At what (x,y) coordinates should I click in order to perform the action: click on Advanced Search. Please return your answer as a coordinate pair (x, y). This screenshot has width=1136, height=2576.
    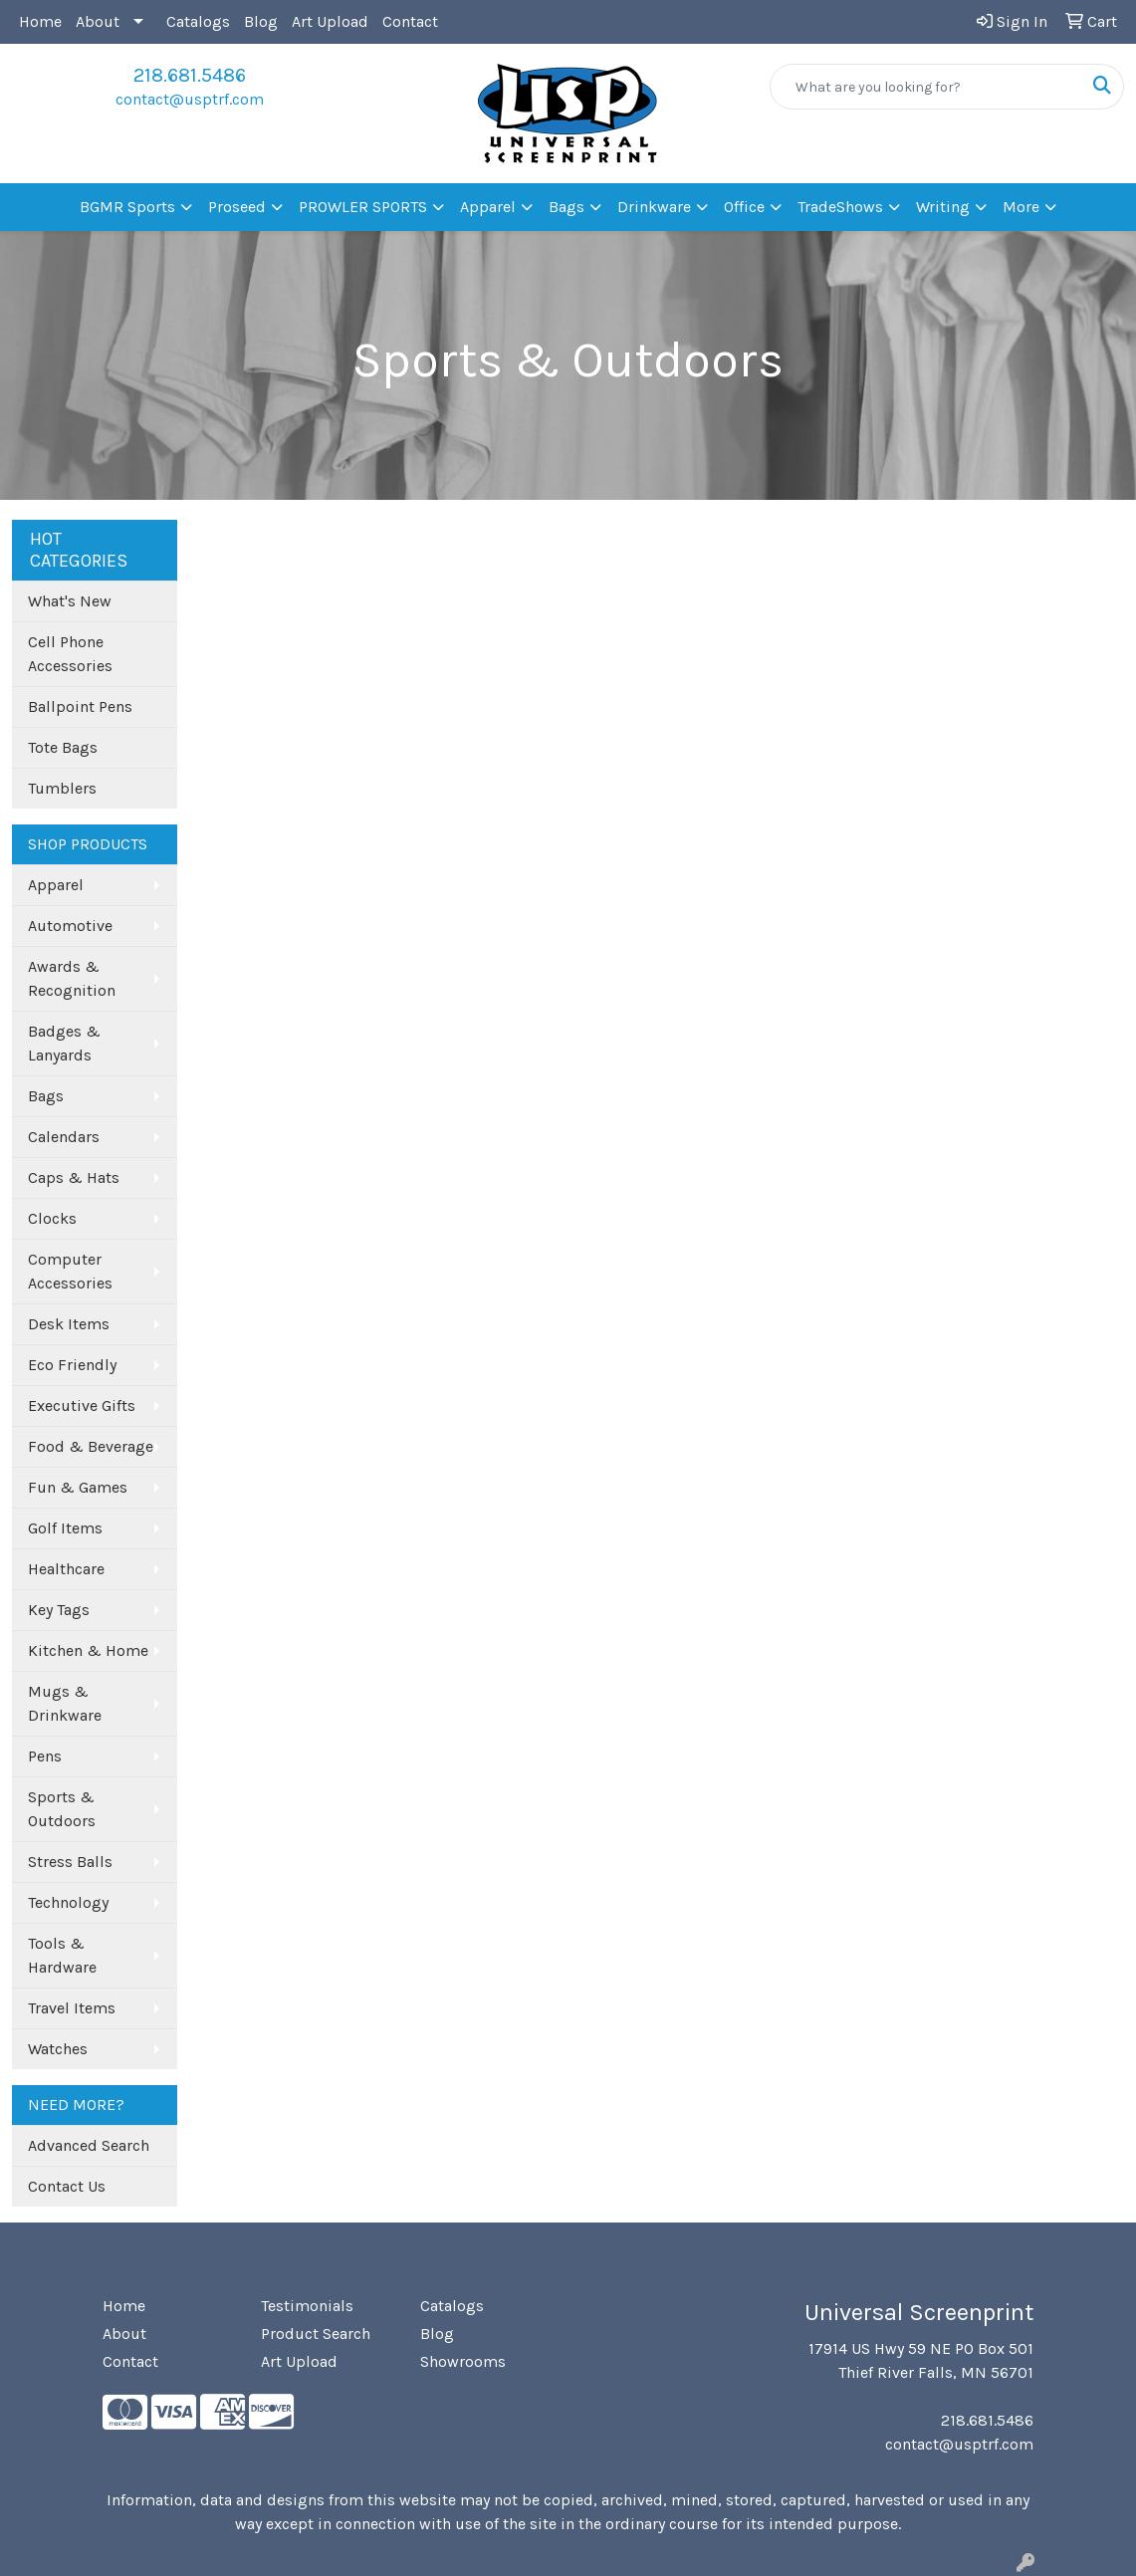
    Looking at the image, I should click on (88, 2145).